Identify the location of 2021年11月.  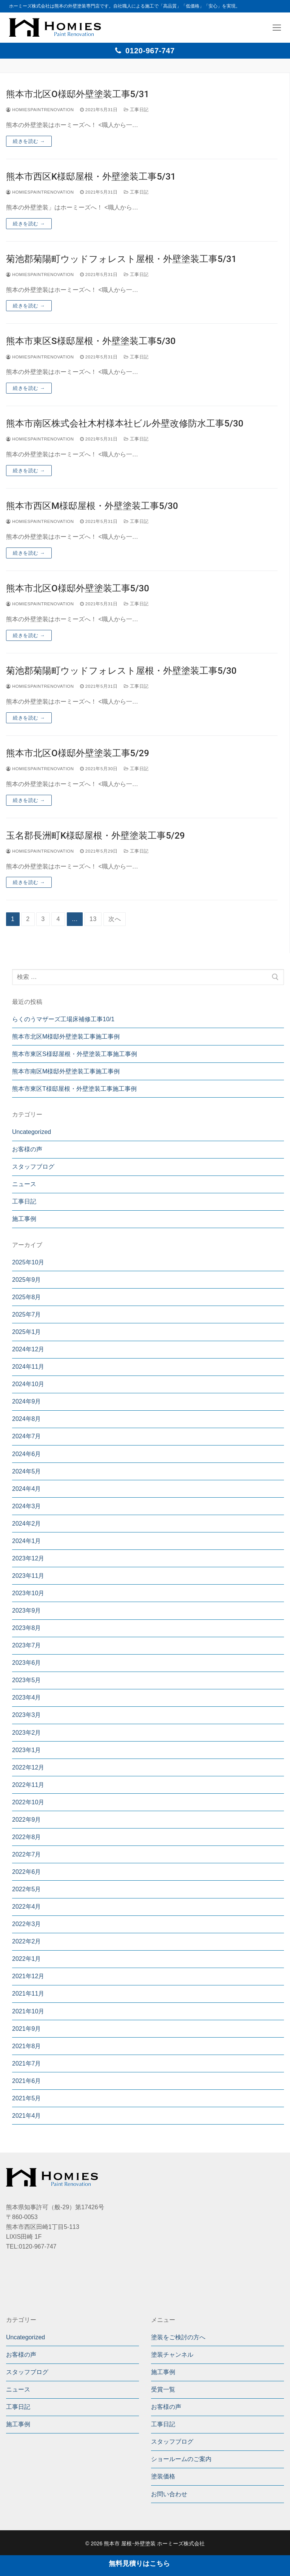
(28, 1993).